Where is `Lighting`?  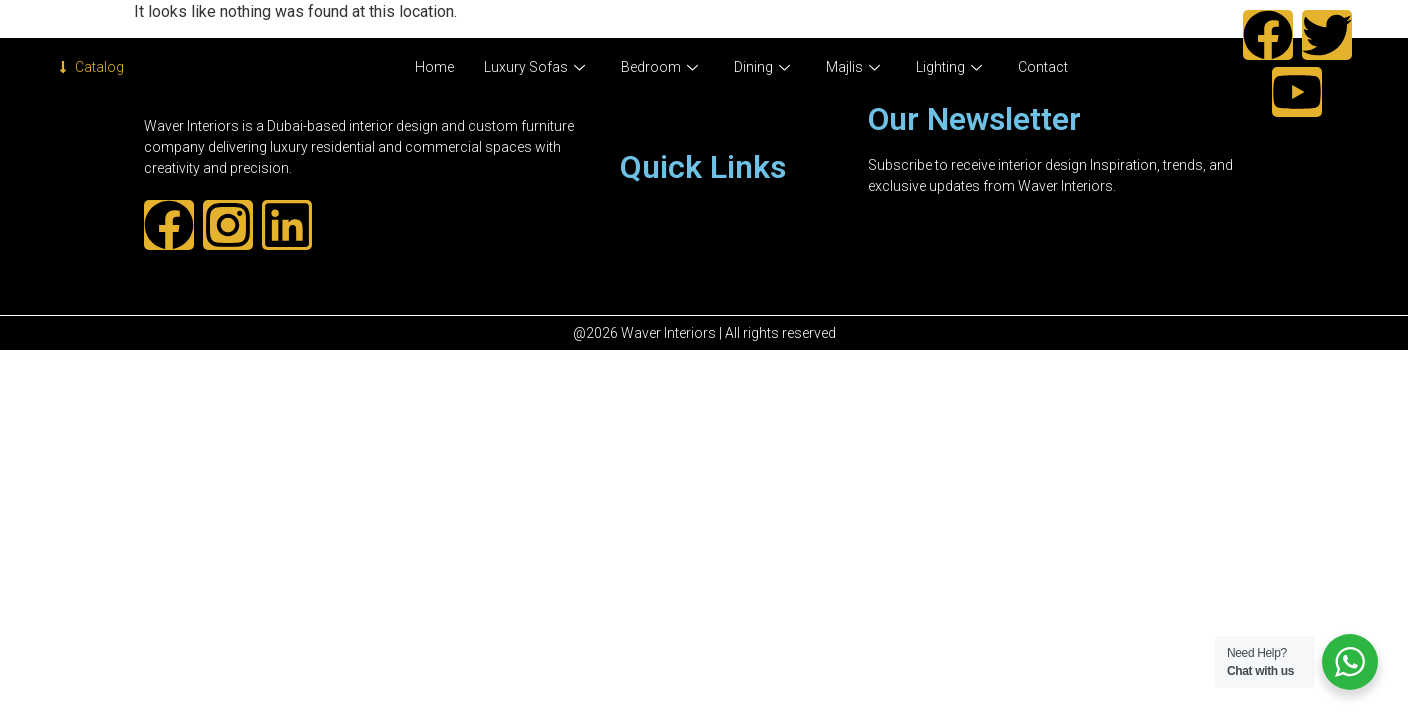 Lighting is located at coordinates (949, 67).